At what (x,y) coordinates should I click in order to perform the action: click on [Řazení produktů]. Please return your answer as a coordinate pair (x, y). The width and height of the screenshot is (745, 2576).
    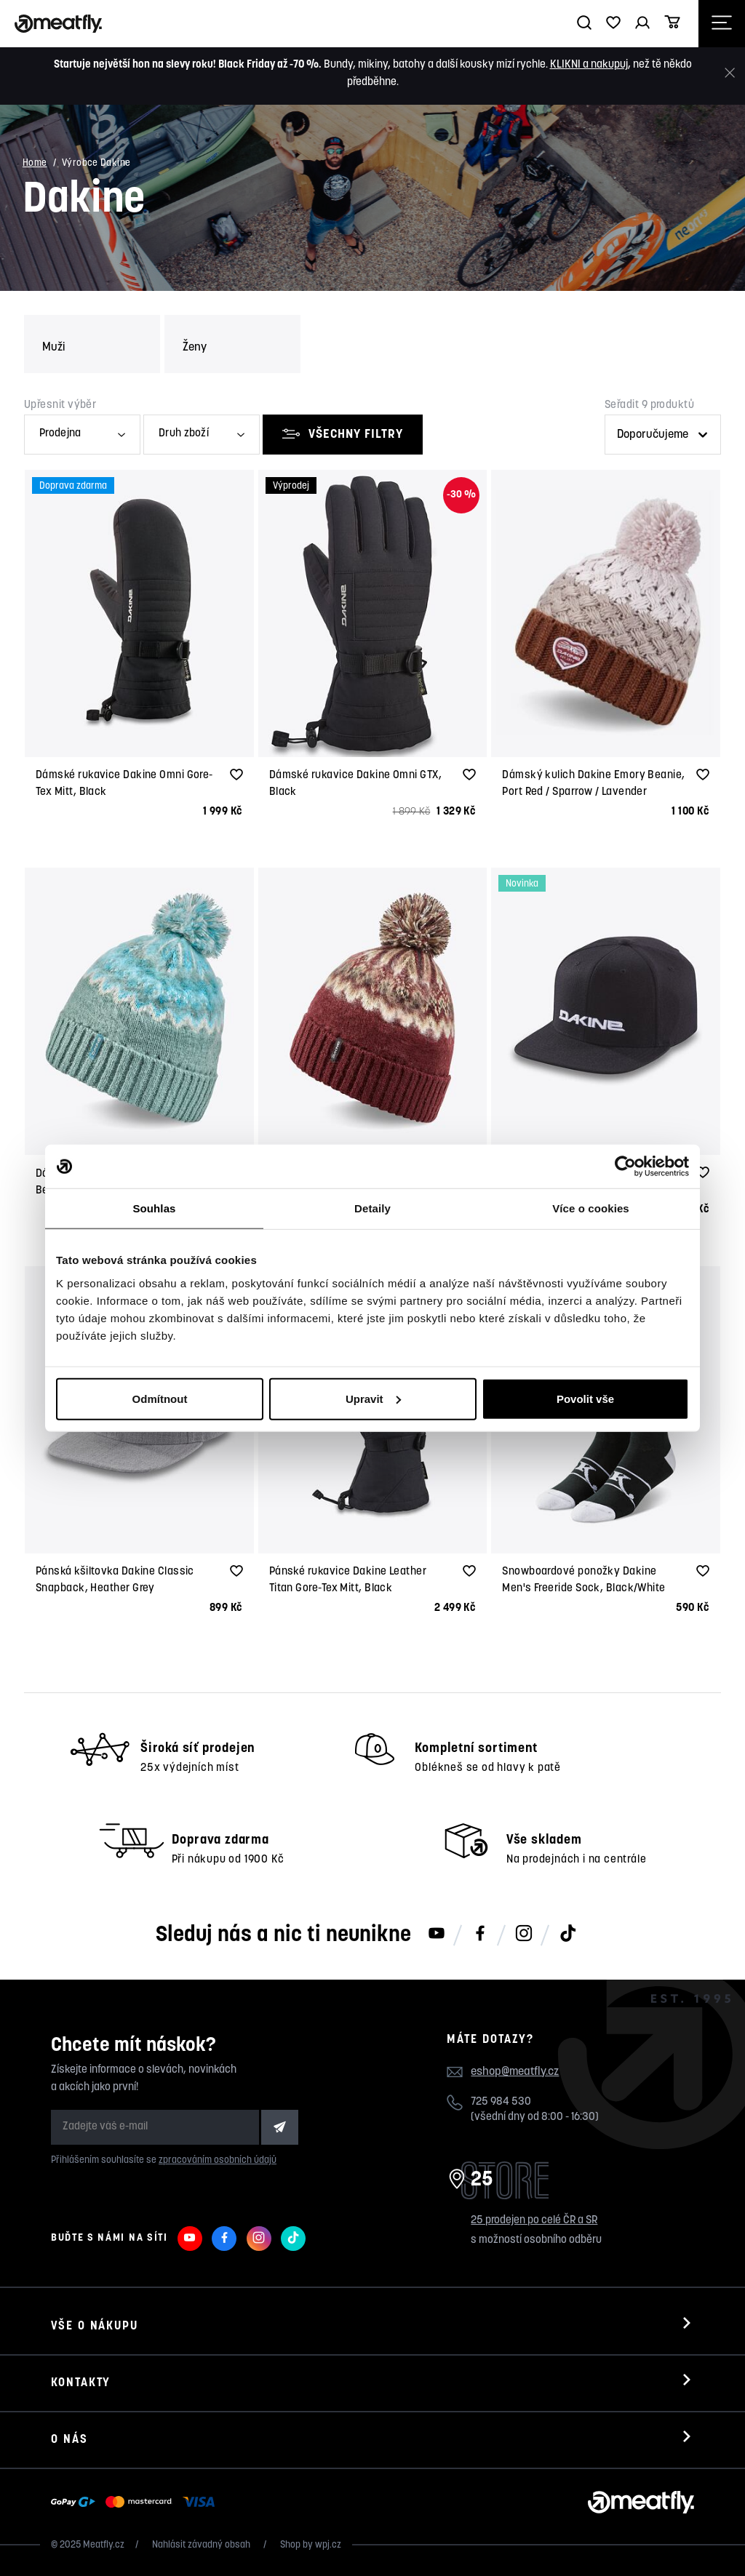
    Looking at the image, I should click on (663, 435).